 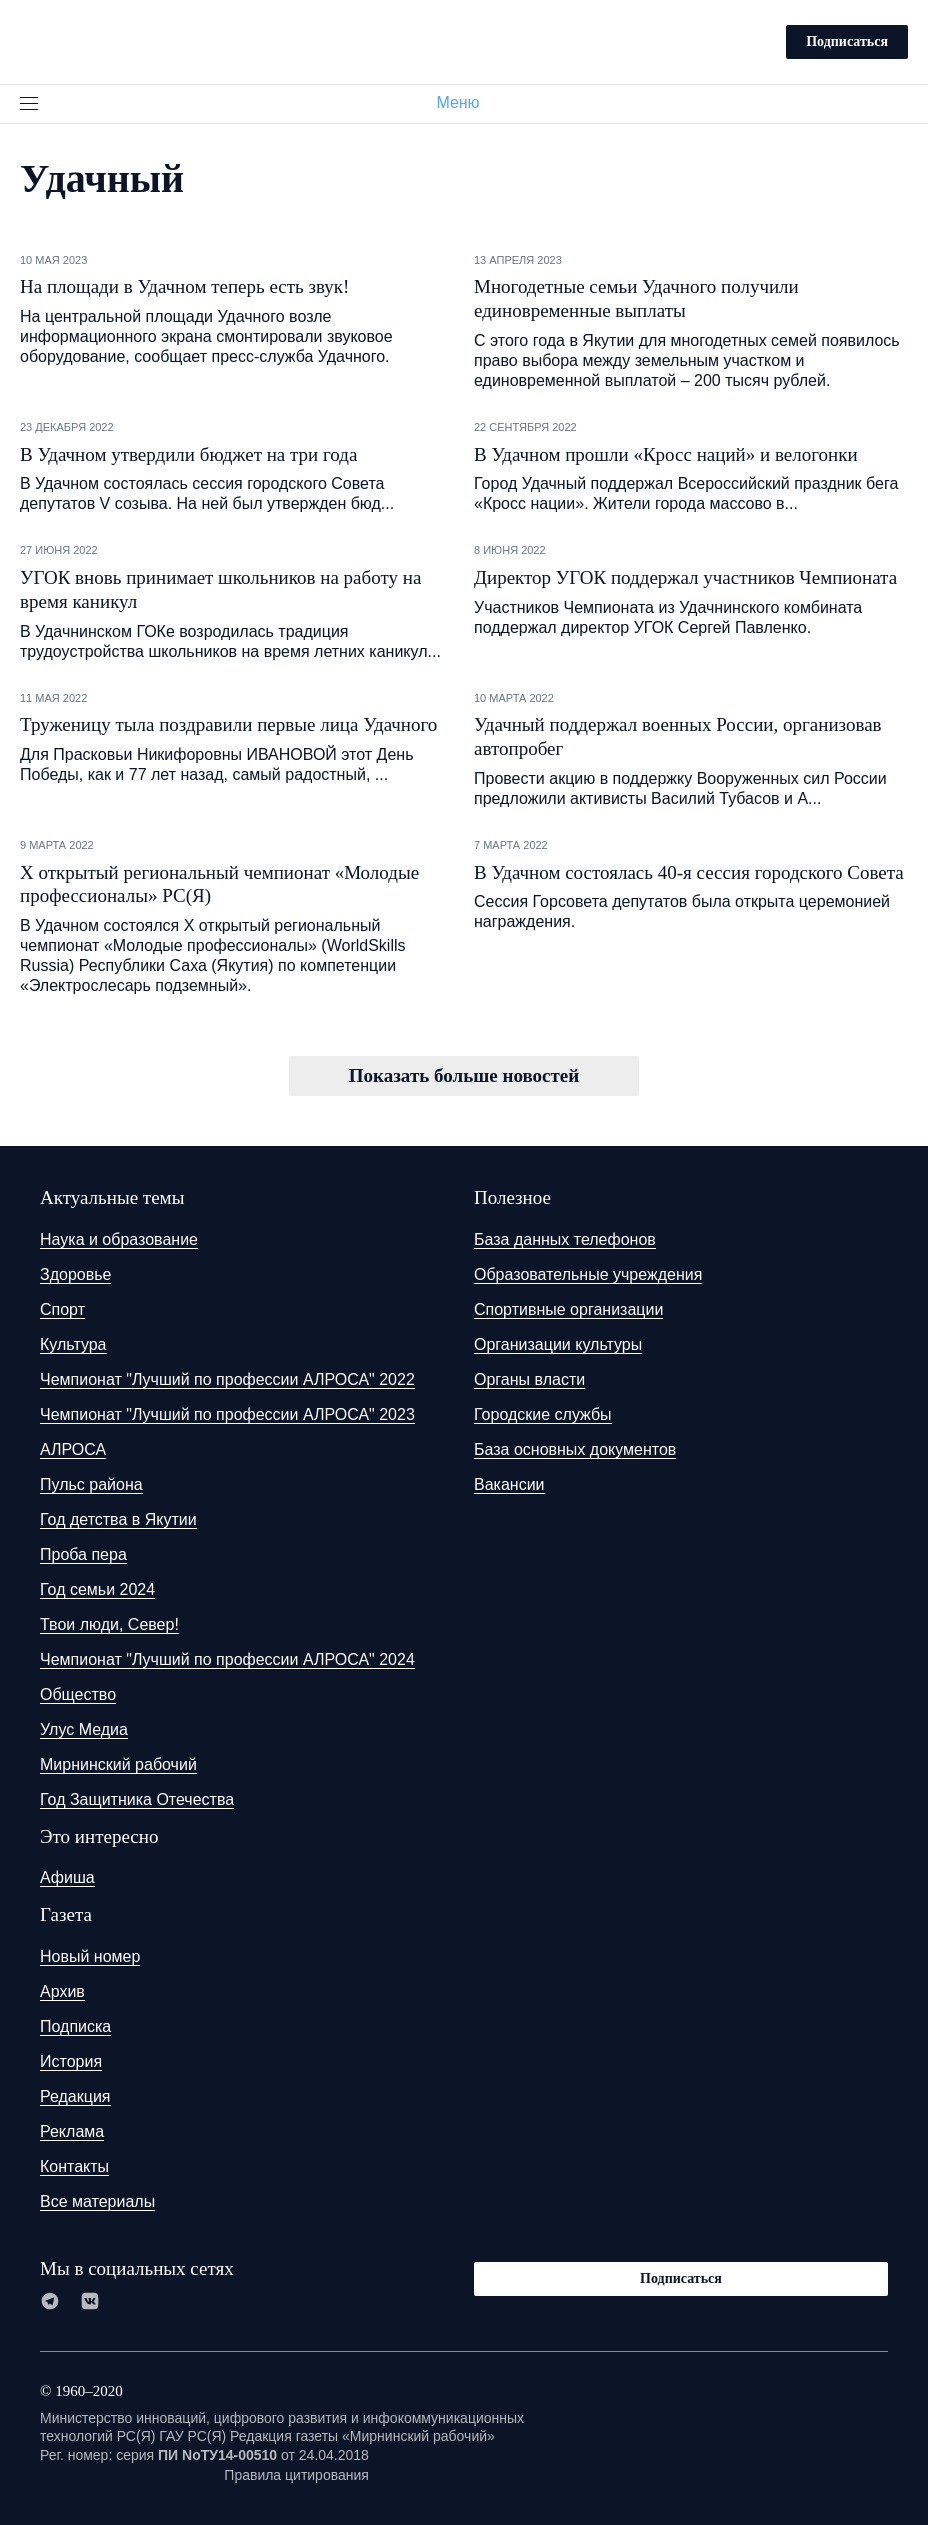 I want to click on Подписка, so click(x=75, y=2026).